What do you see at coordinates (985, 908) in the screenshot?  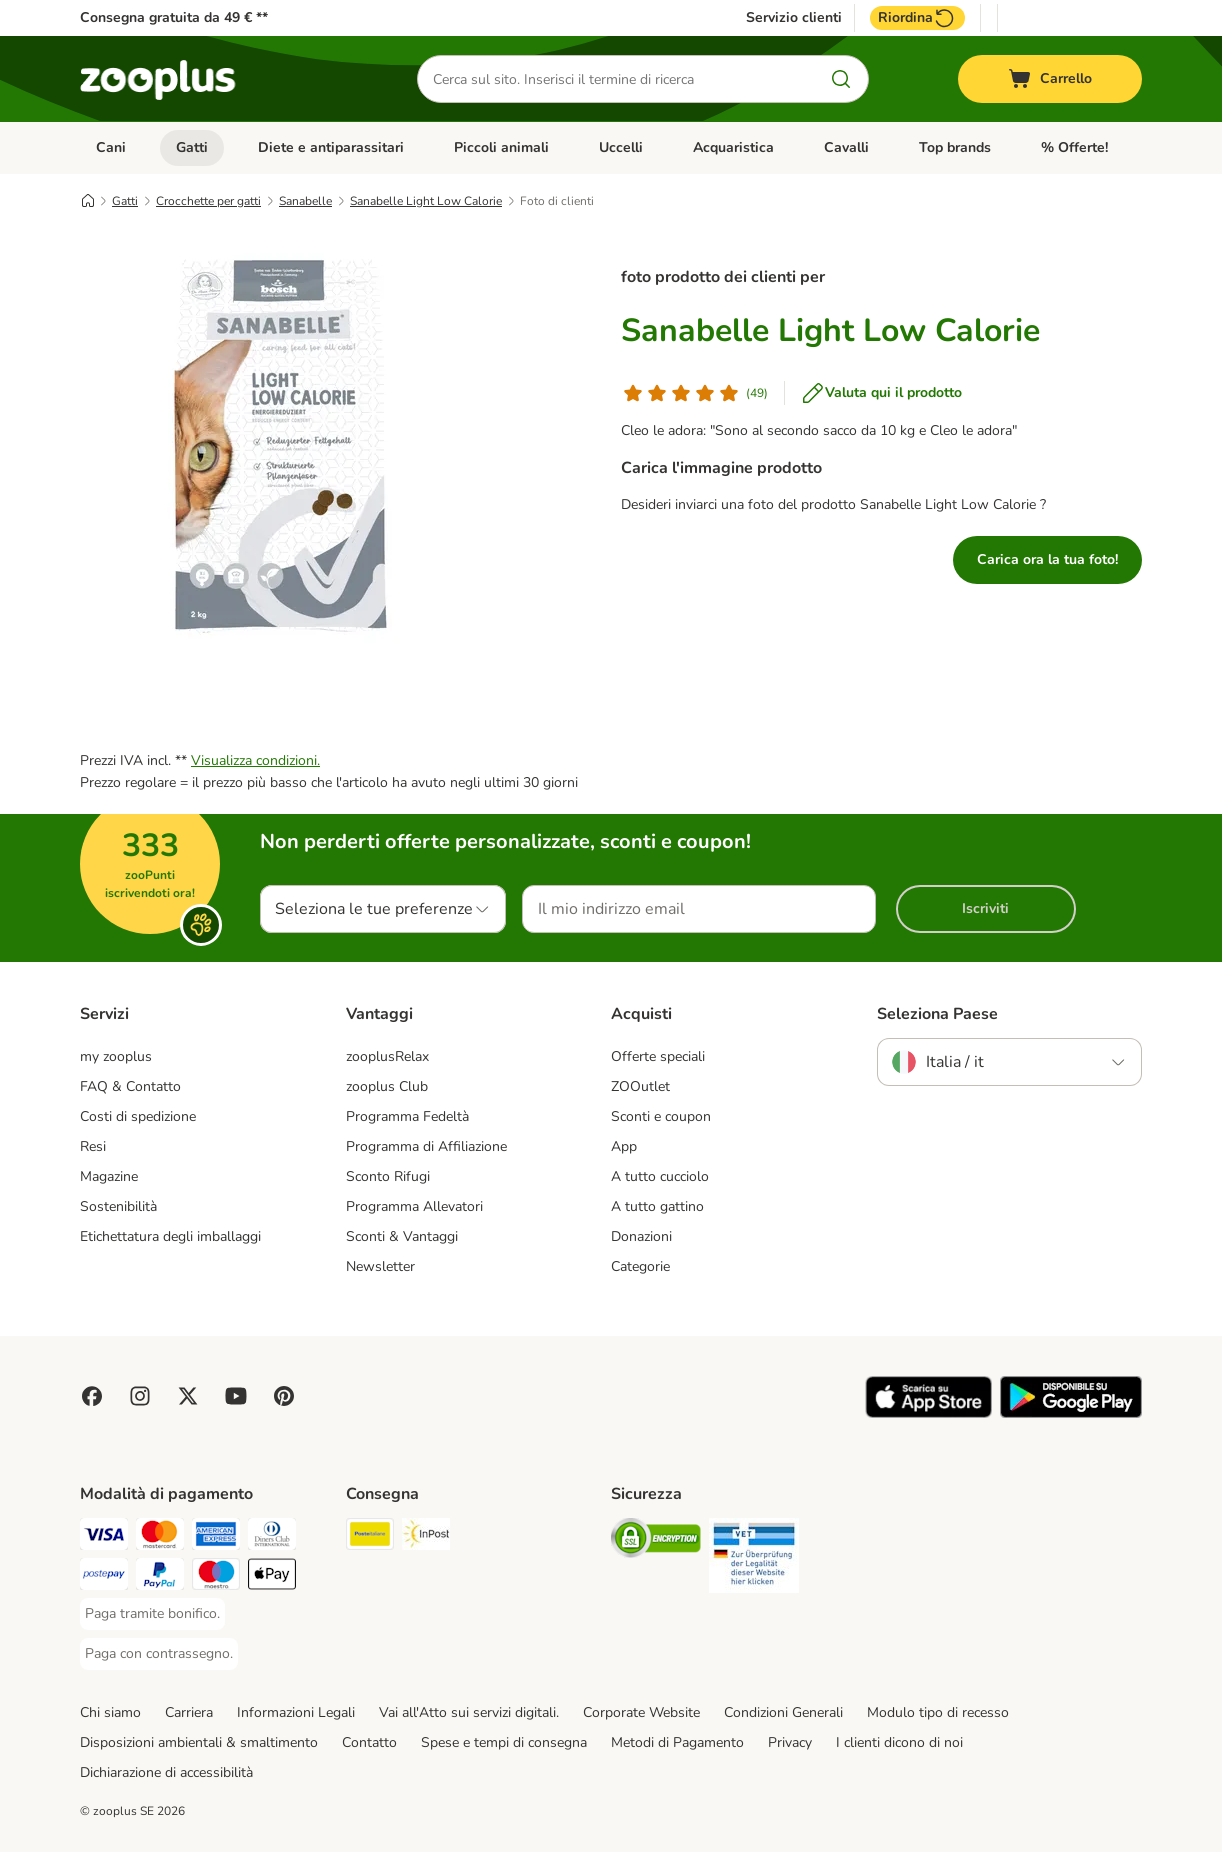 I see `Iscriviti` at bounding box center [985, 908].